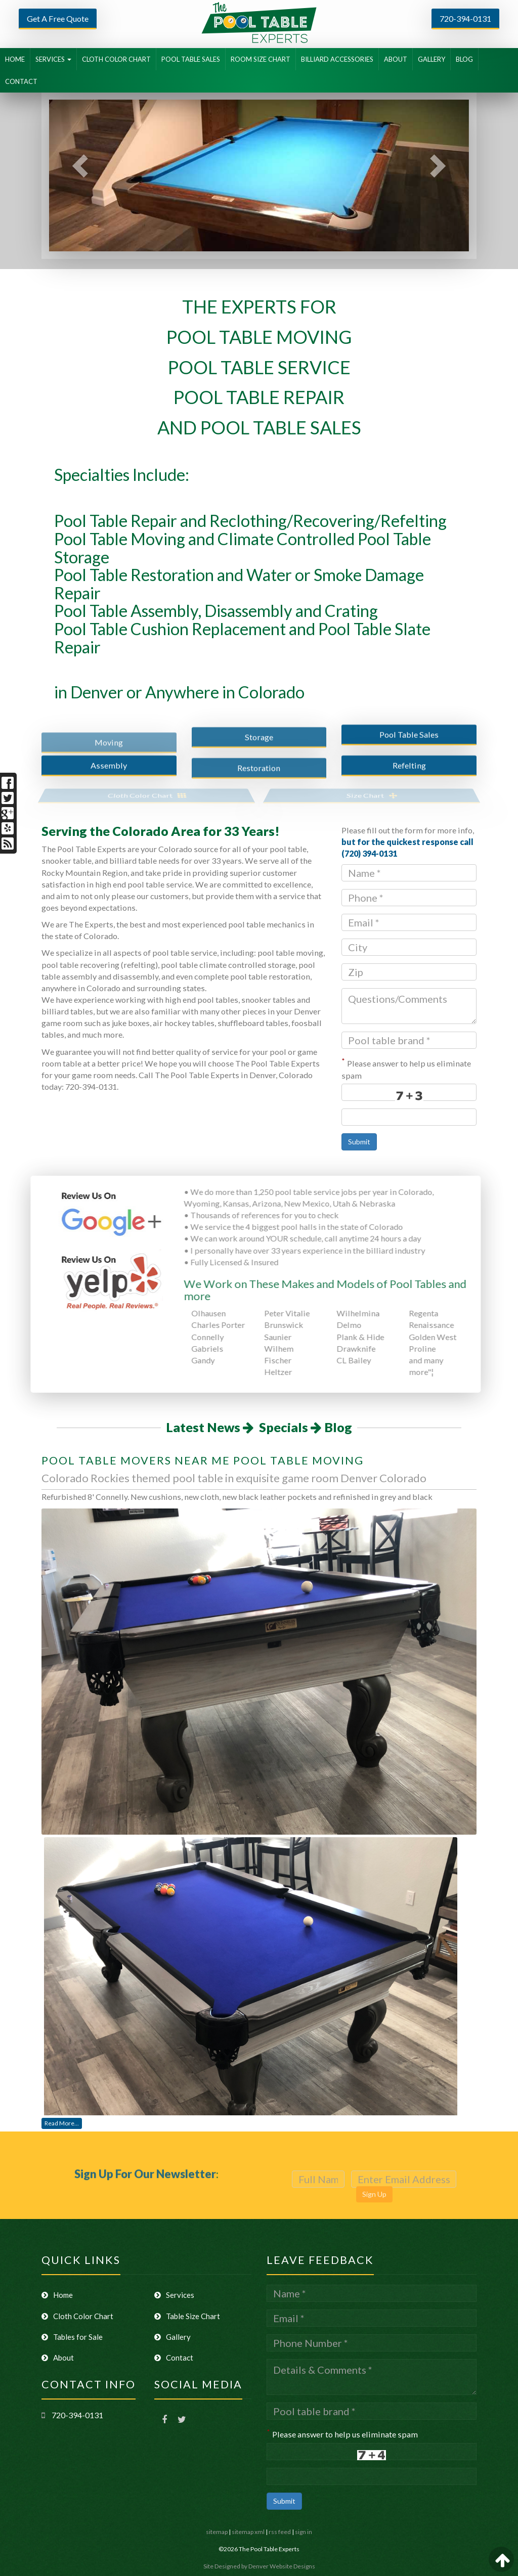 The width and height of the screenshot is (518, 2576). I want to click on sitemap xml, so click(248, 2532).